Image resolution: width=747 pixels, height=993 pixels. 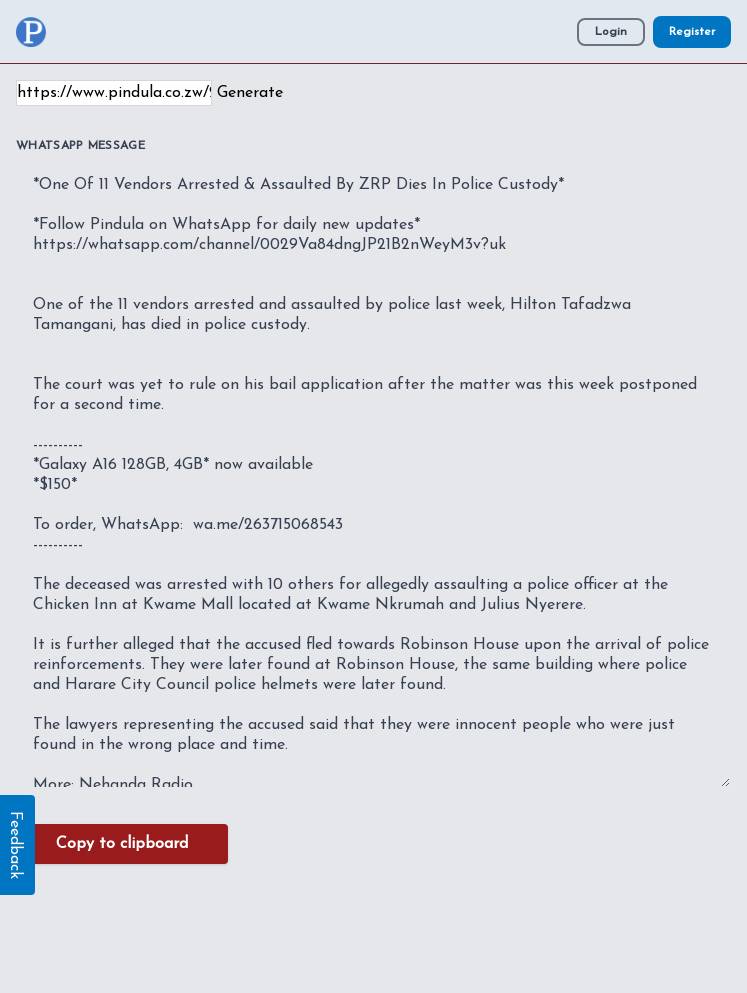 I want to click on Register, so click(x=692, y=32).